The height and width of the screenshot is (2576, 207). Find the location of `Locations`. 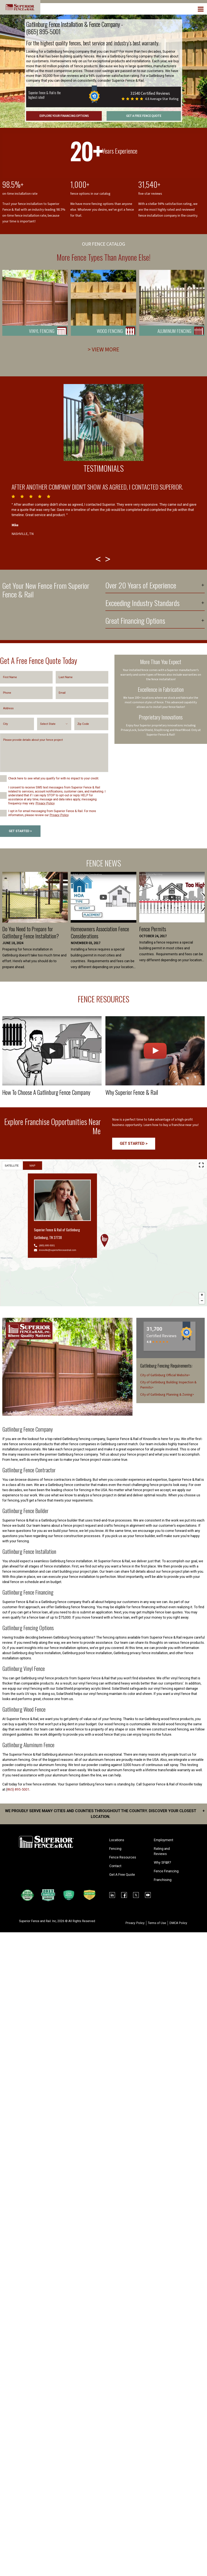

Locations is located at coordinates (116, 1840).